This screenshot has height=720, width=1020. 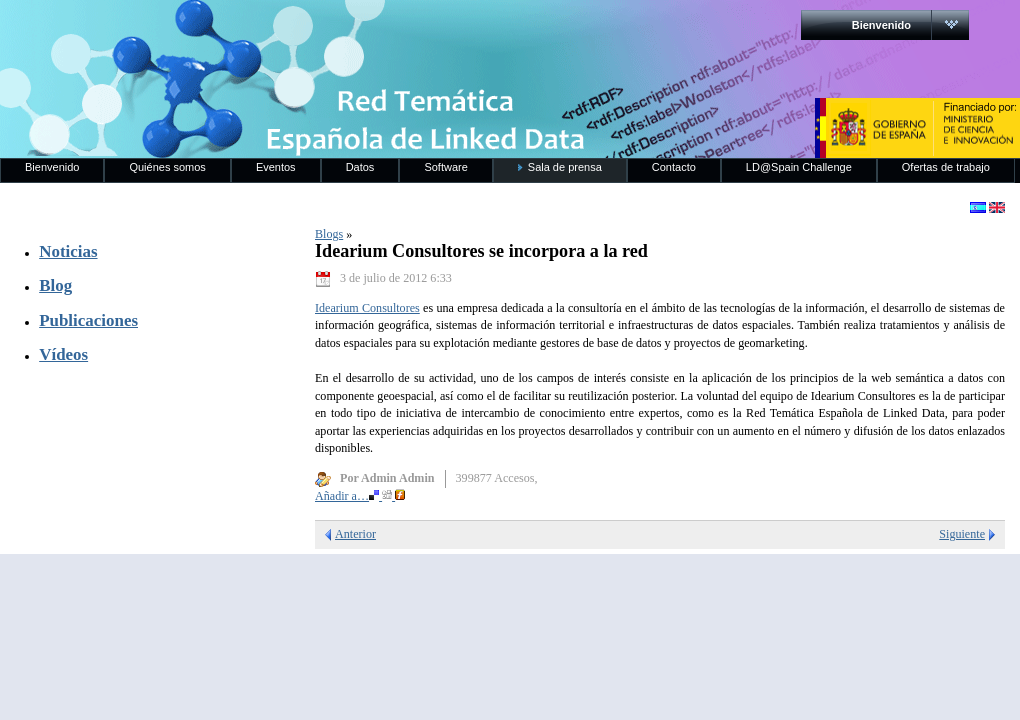 I want to click on Publicaciones, so click(x=88, y=320).